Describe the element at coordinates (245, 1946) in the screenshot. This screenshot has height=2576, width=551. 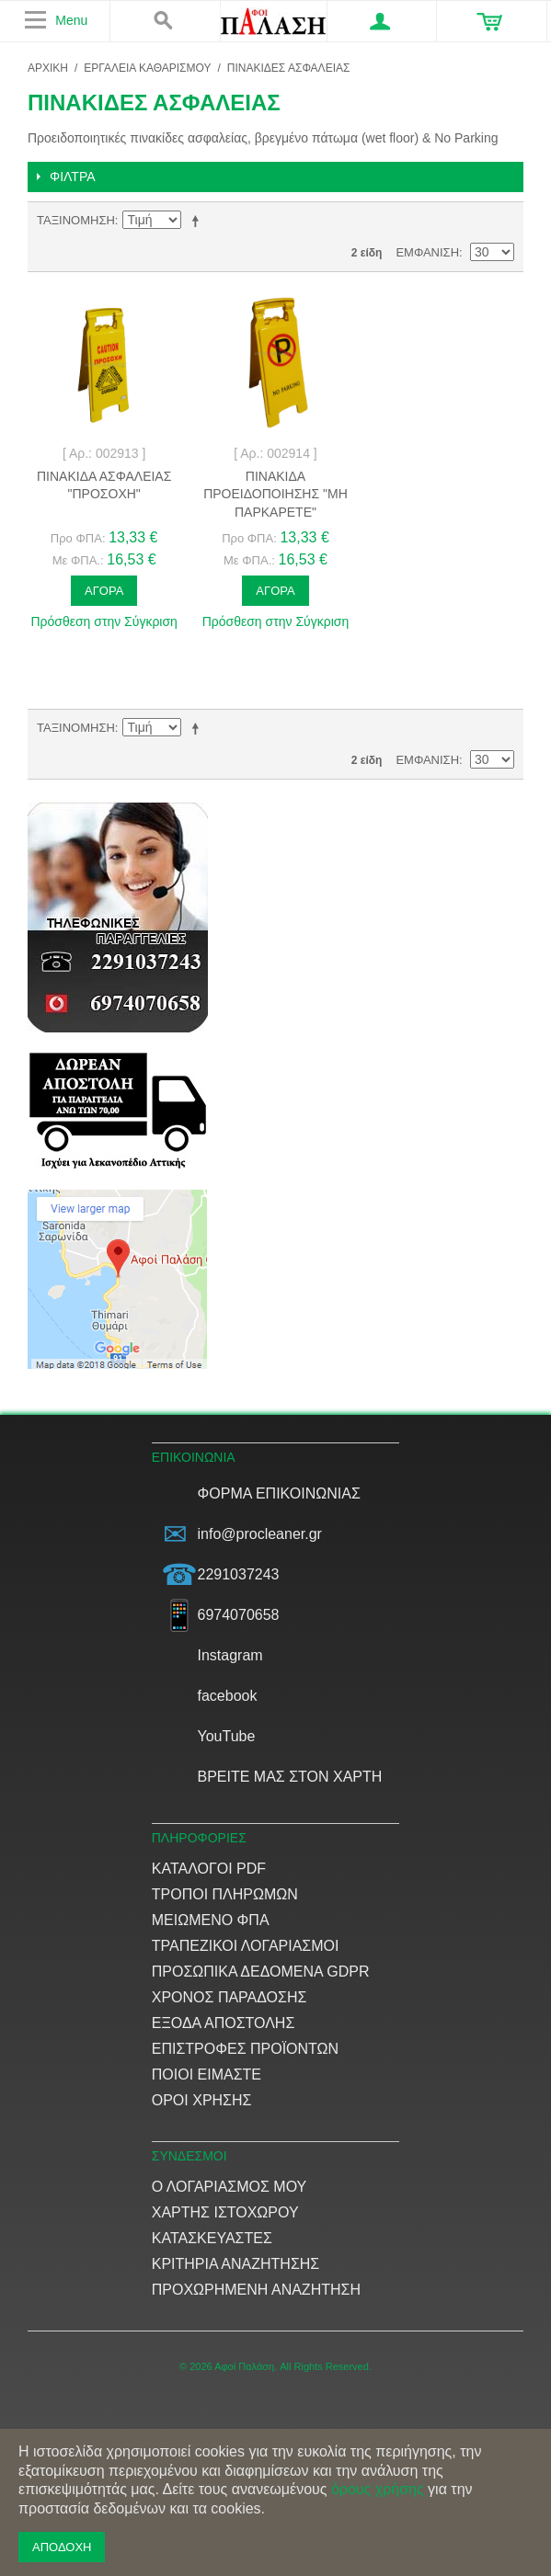
I see `Τραπεζικοί Λογαριασμοί` at that location.